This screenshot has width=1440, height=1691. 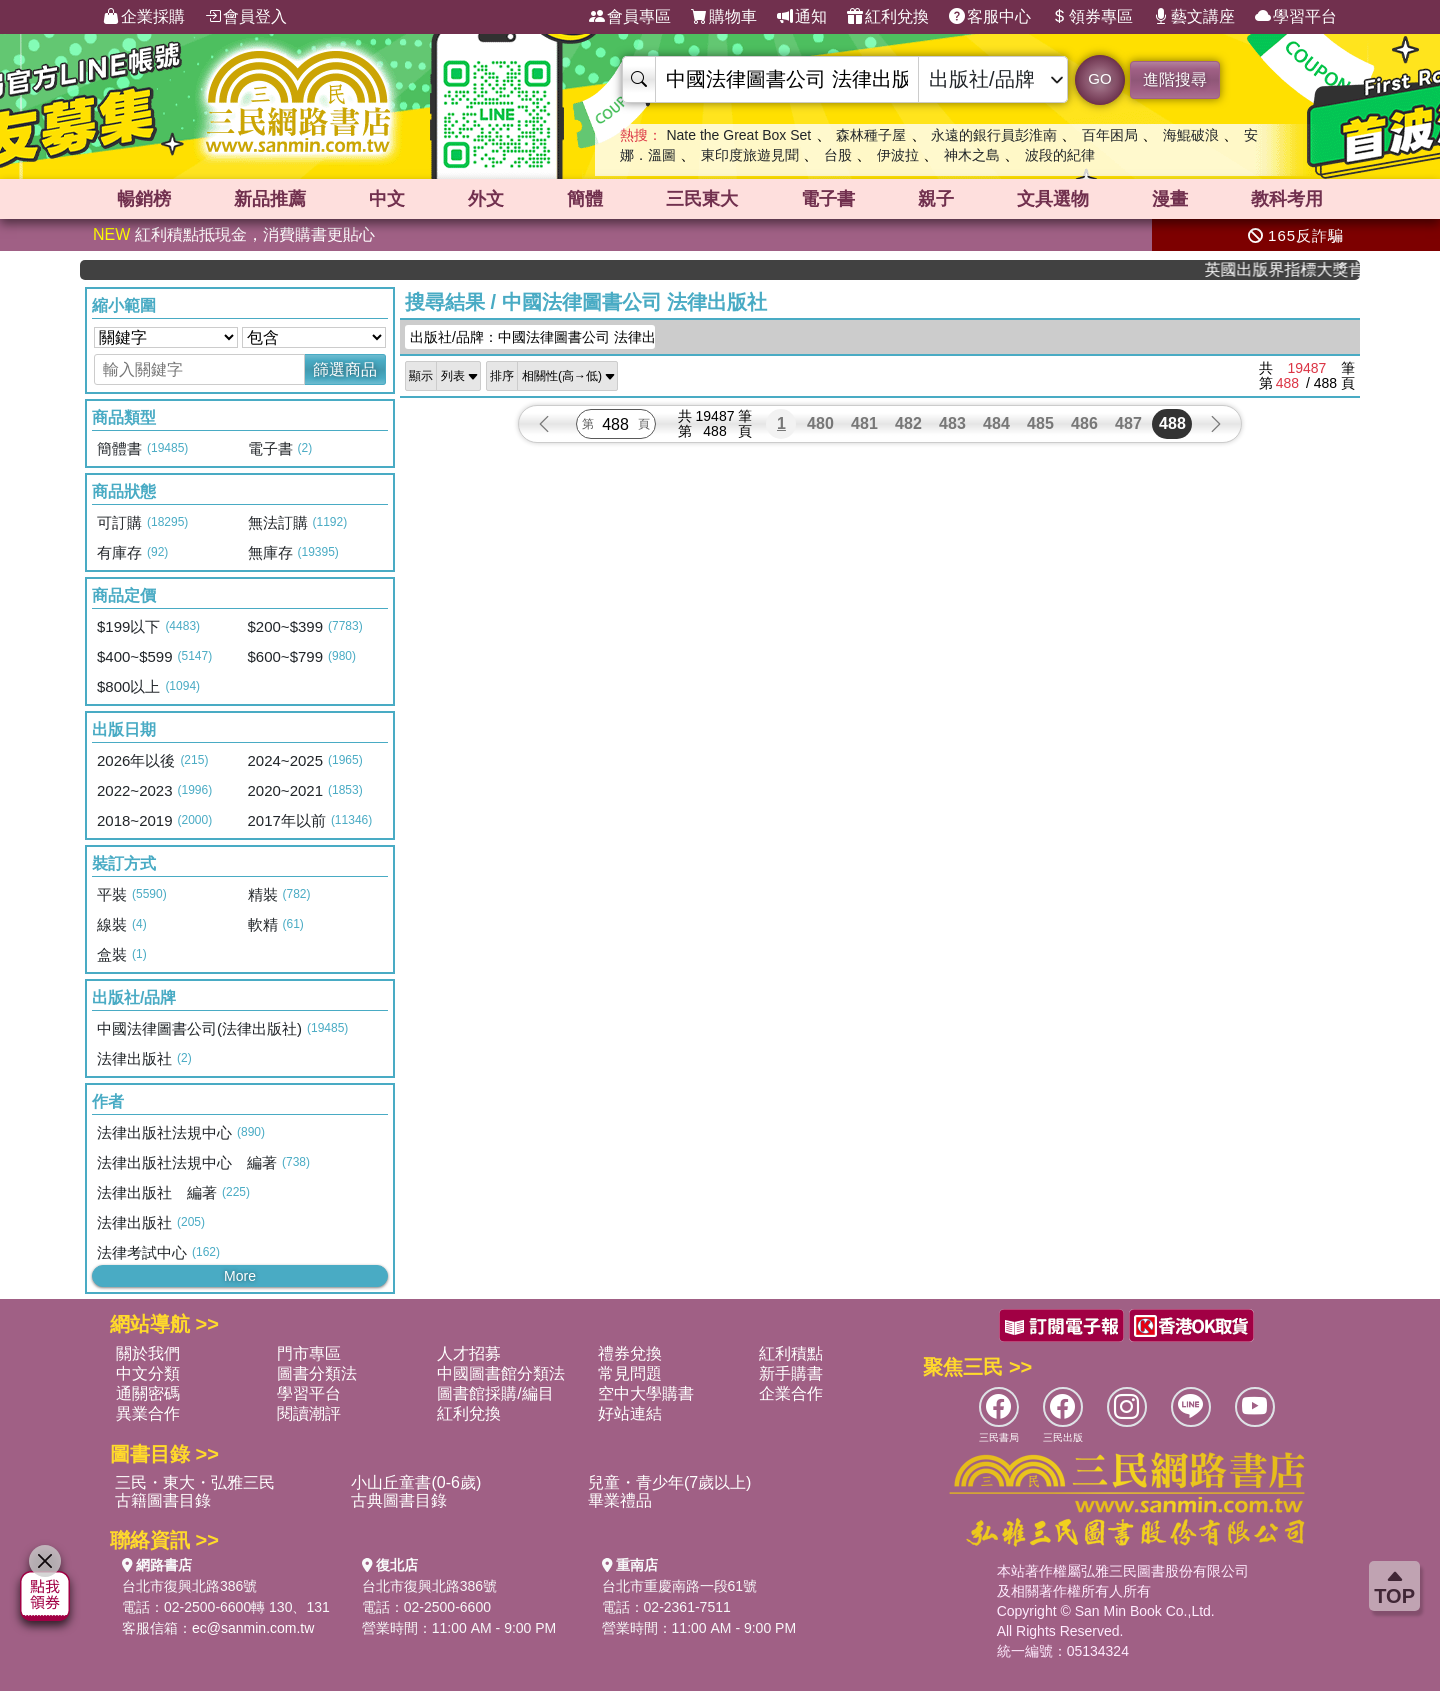 I want to click on 文具選物, so click(x=1053, y=199).